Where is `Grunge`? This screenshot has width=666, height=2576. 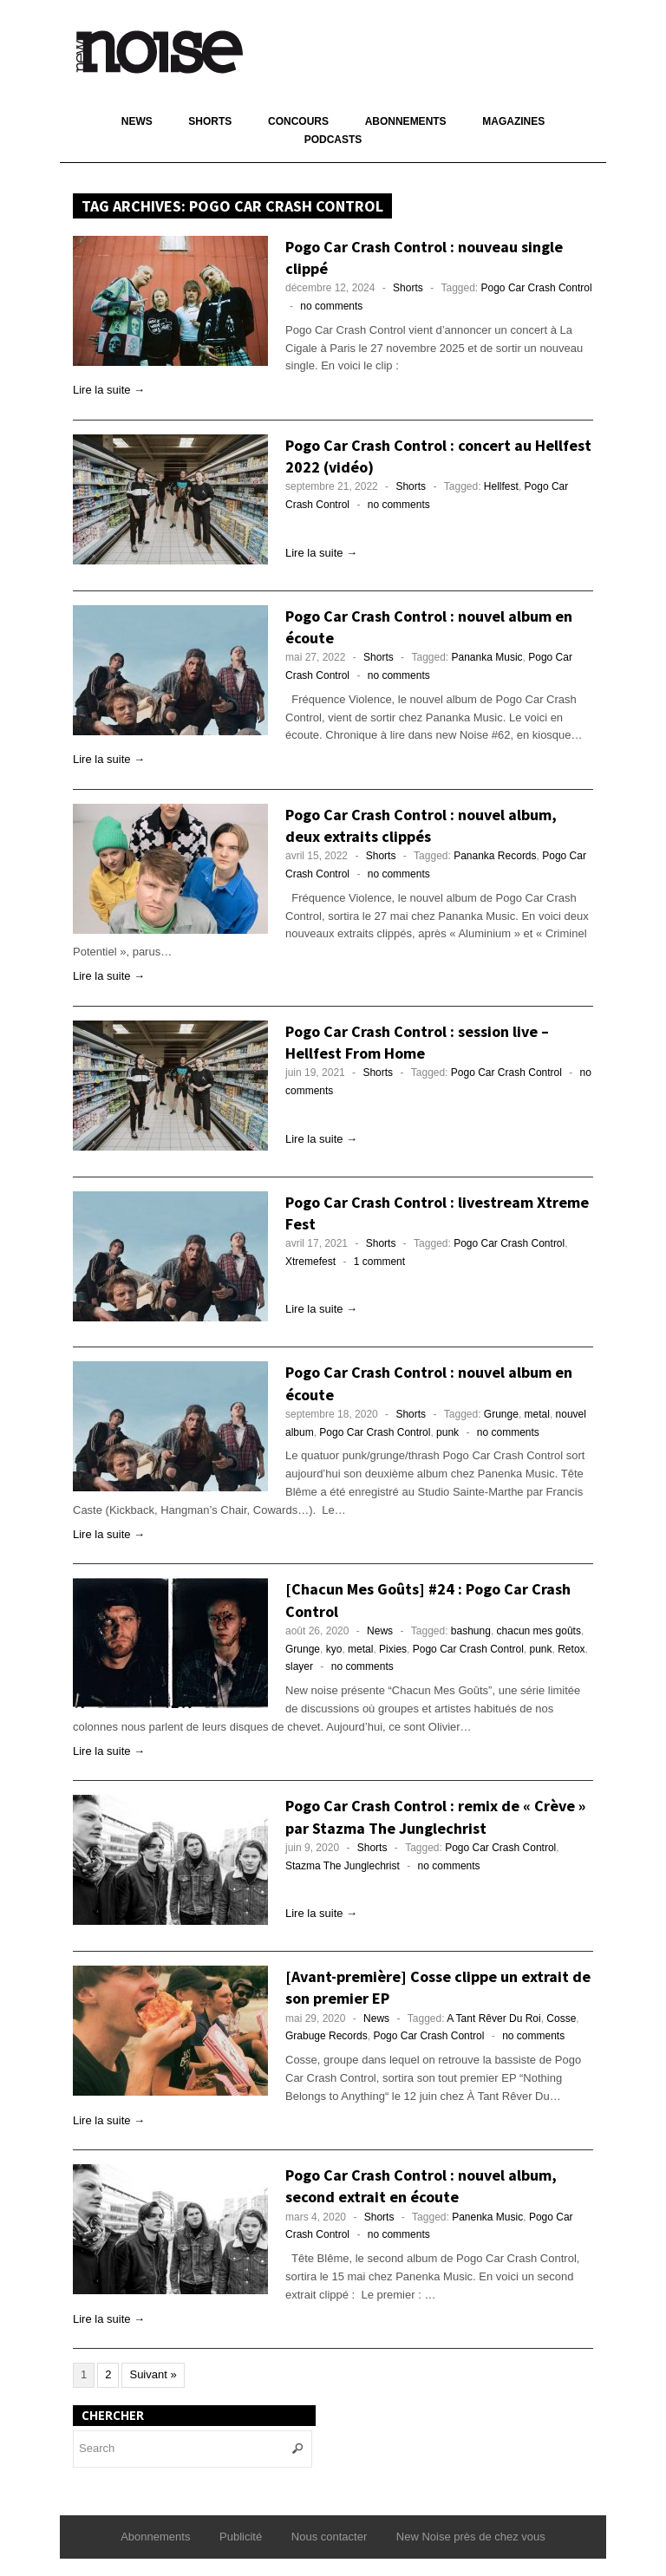 Grunge is located at coordinates (501, 1414).